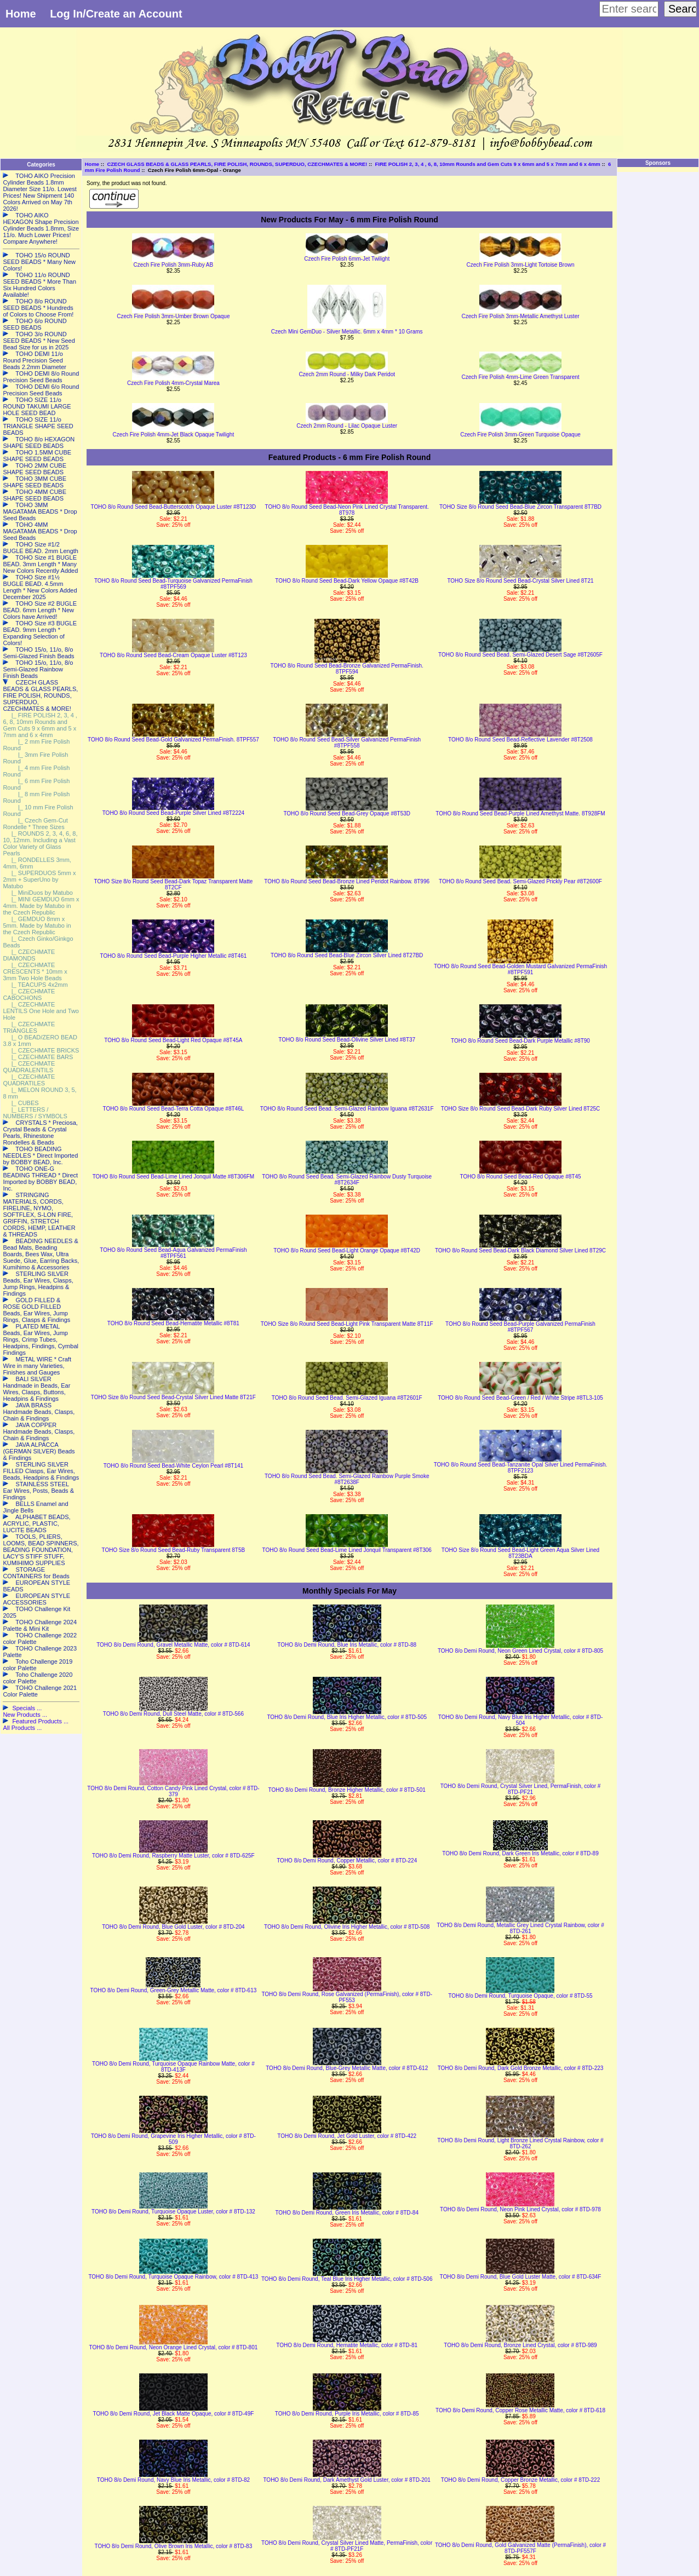  Describe the element at coordinates (237, 164) in the screenshot. I see `CZECH GLASS BEADS & GLASS PEARLS, FIRE POLISH, ROUNDS, SUPERDUO, CZECHMATES & MORE!` at that location.